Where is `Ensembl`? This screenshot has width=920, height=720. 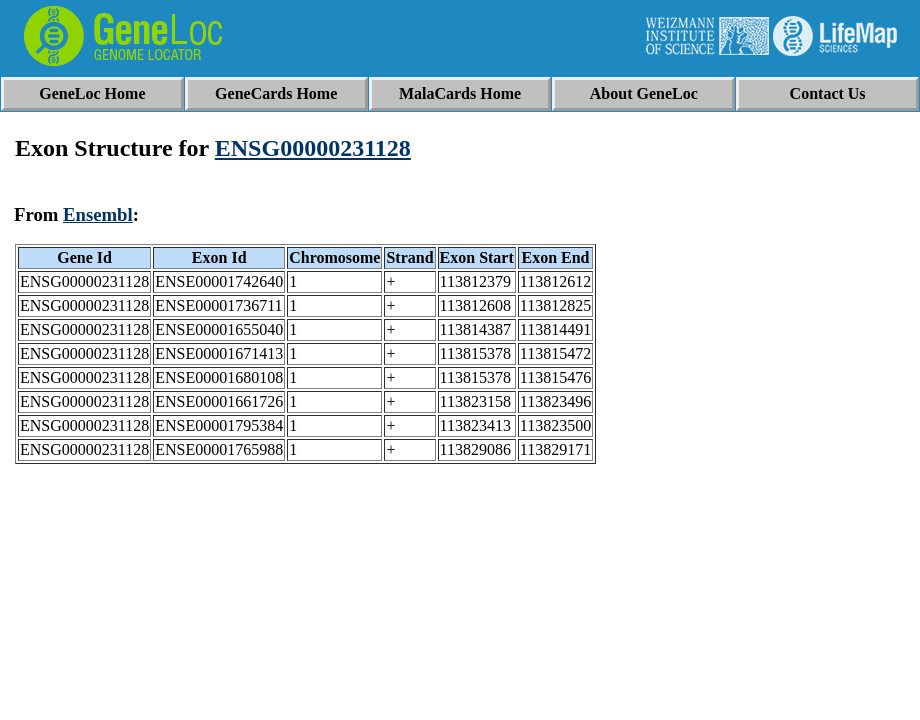 Ensembl is located at coordinates (98, 214).